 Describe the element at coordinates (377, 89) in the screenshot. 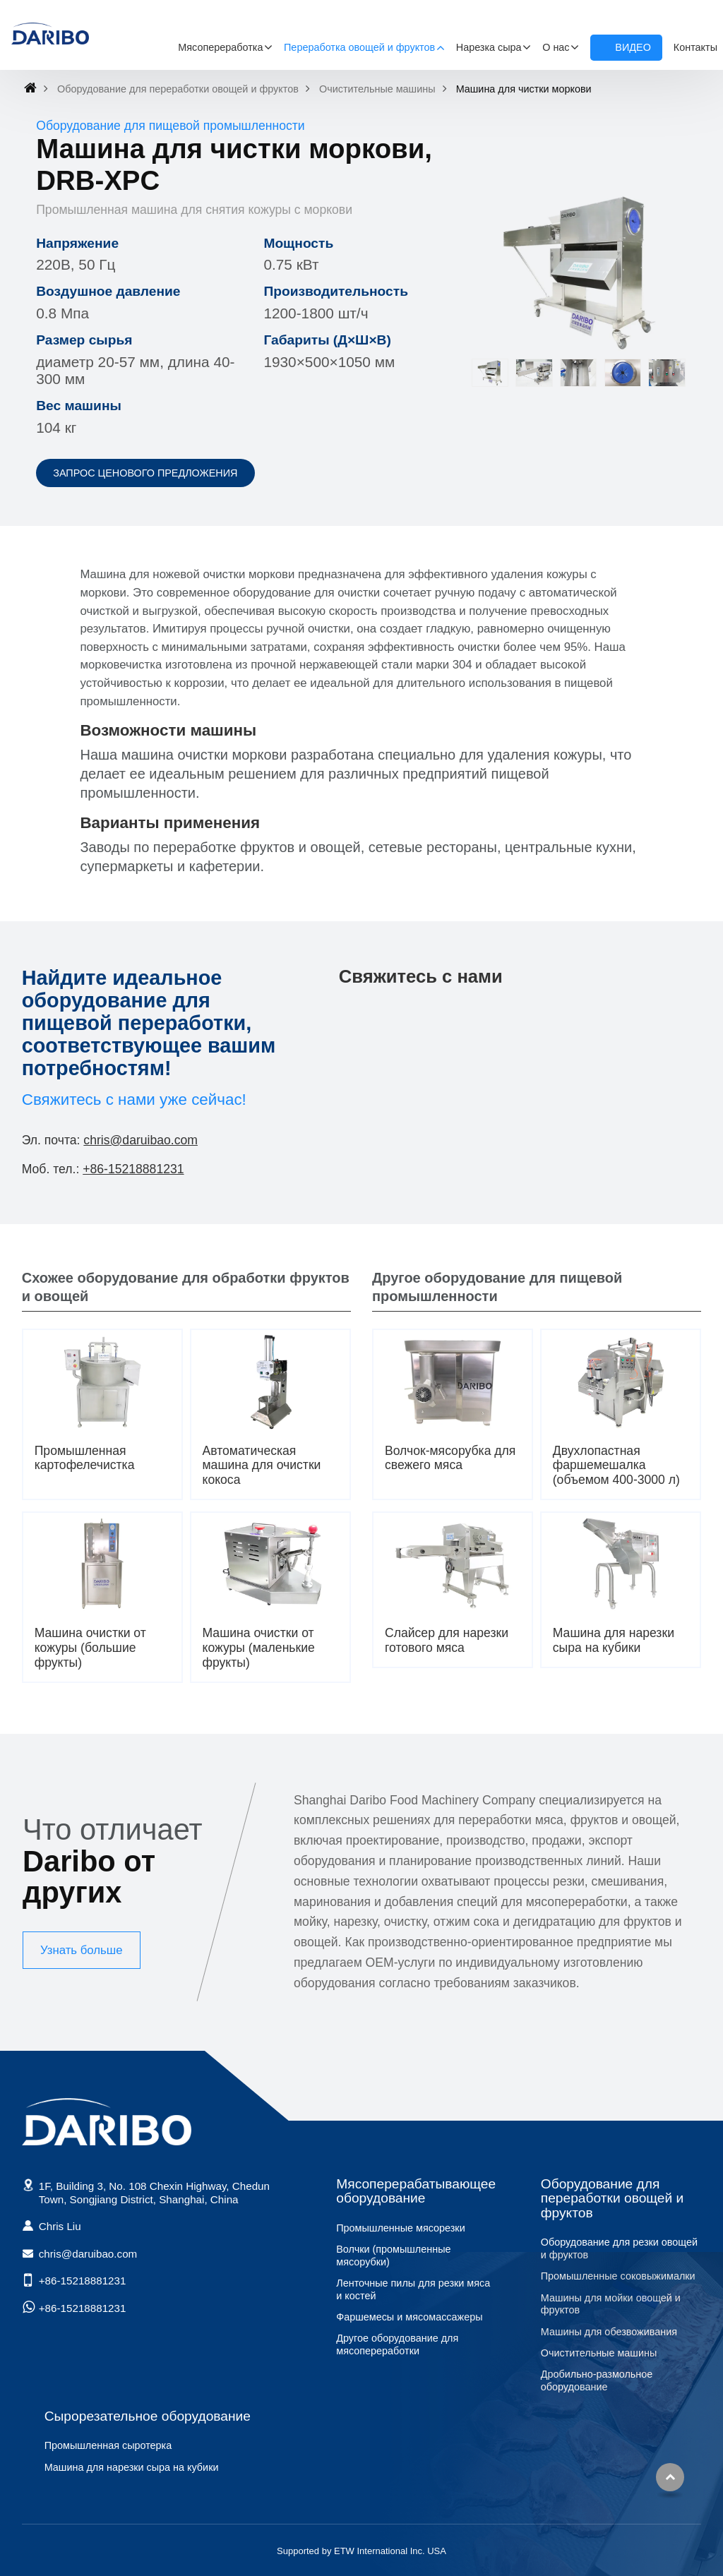

I see `Очистительные машины` at that location.